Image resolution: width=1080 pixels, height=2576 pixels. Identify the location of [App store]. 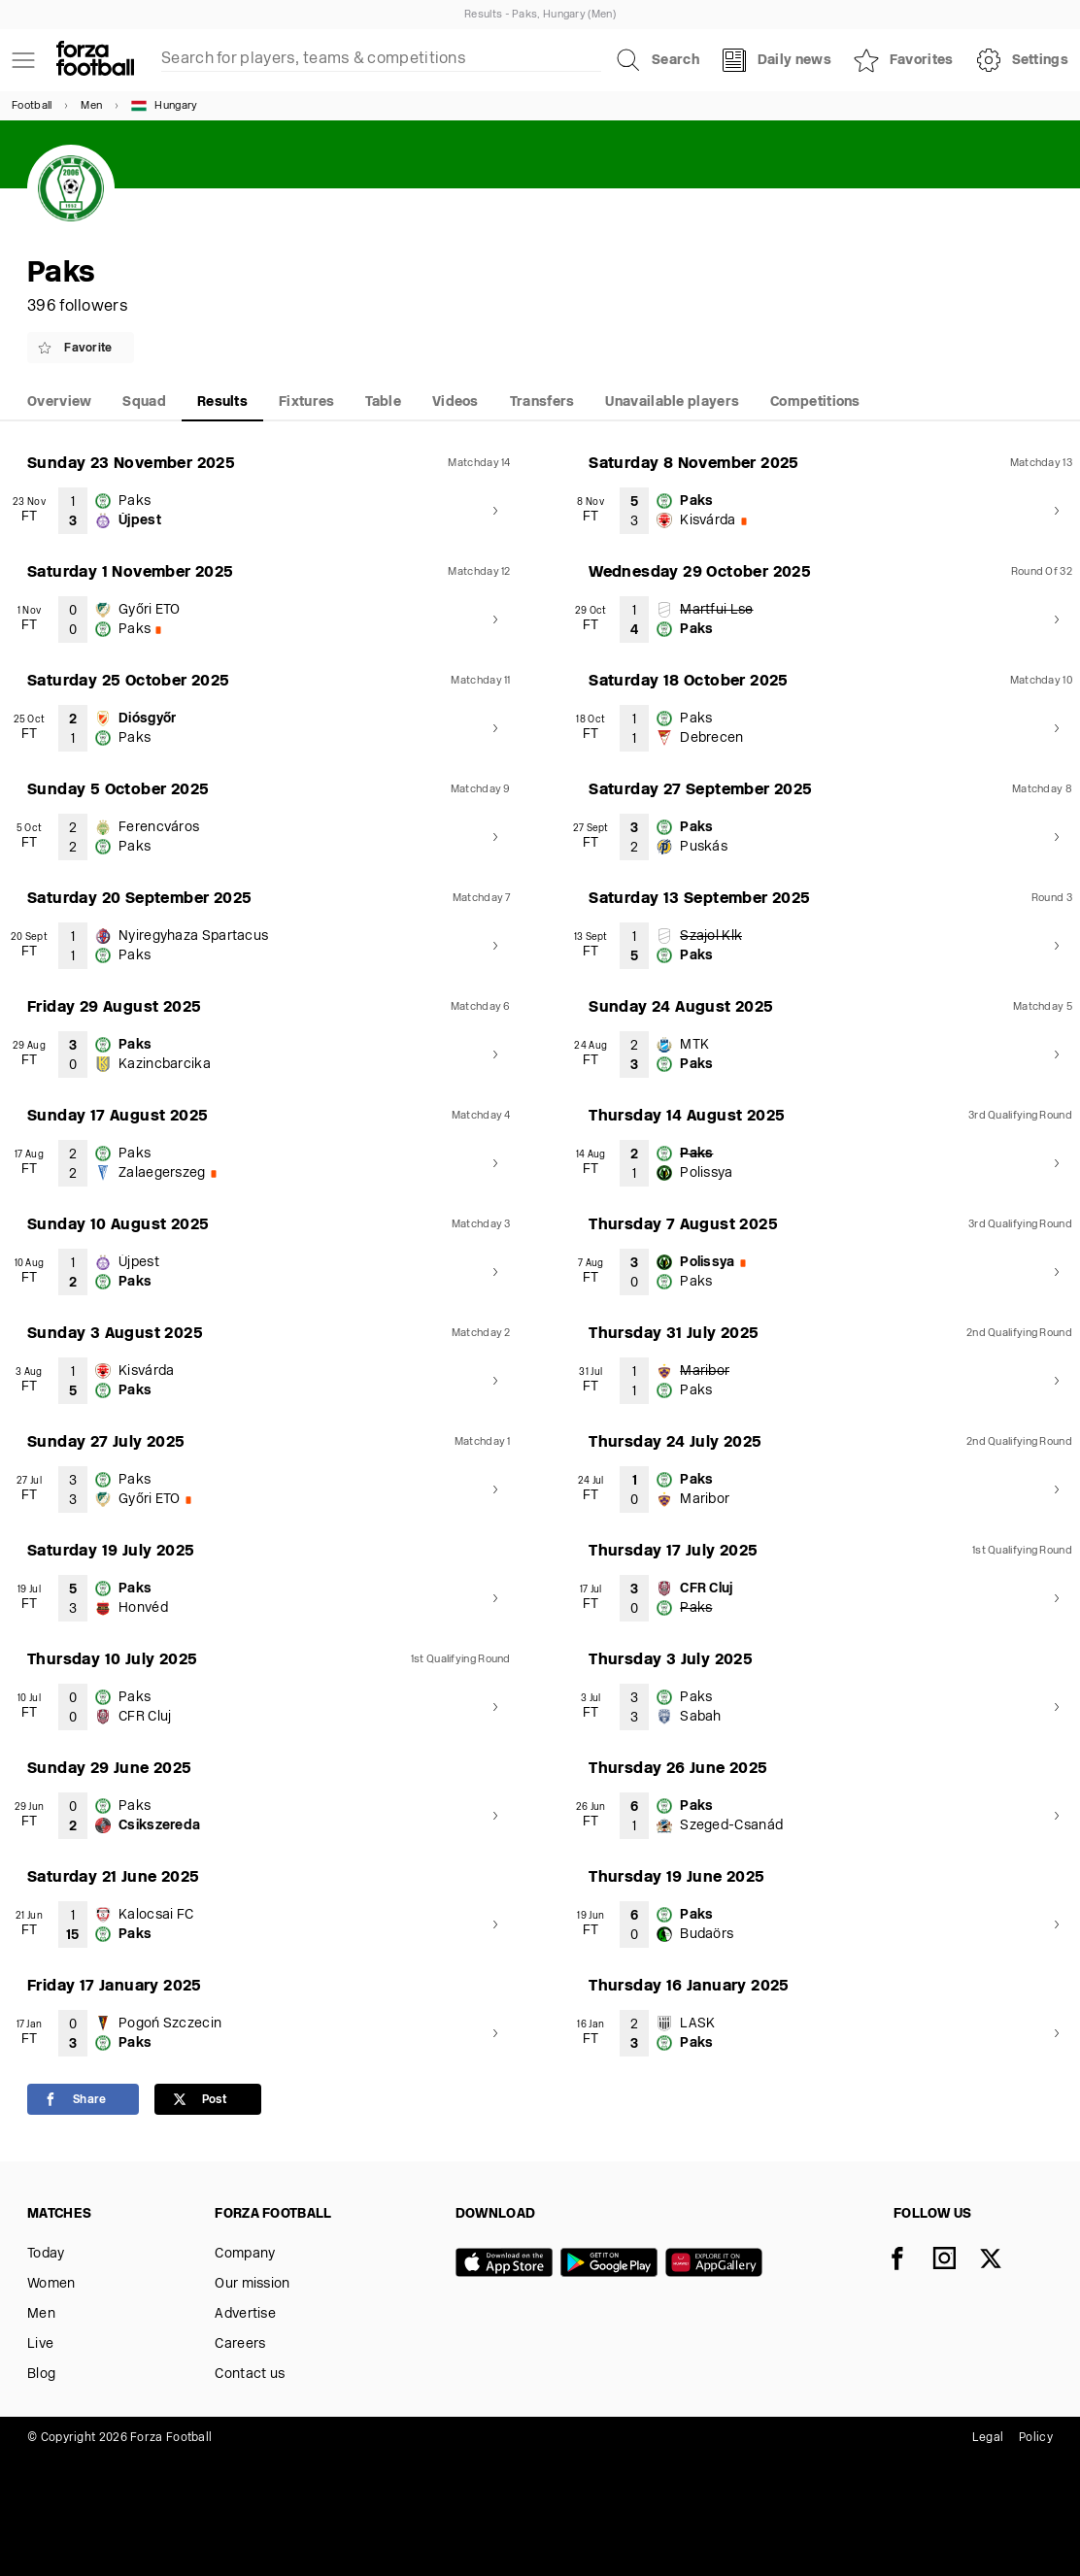
(508, 2264).